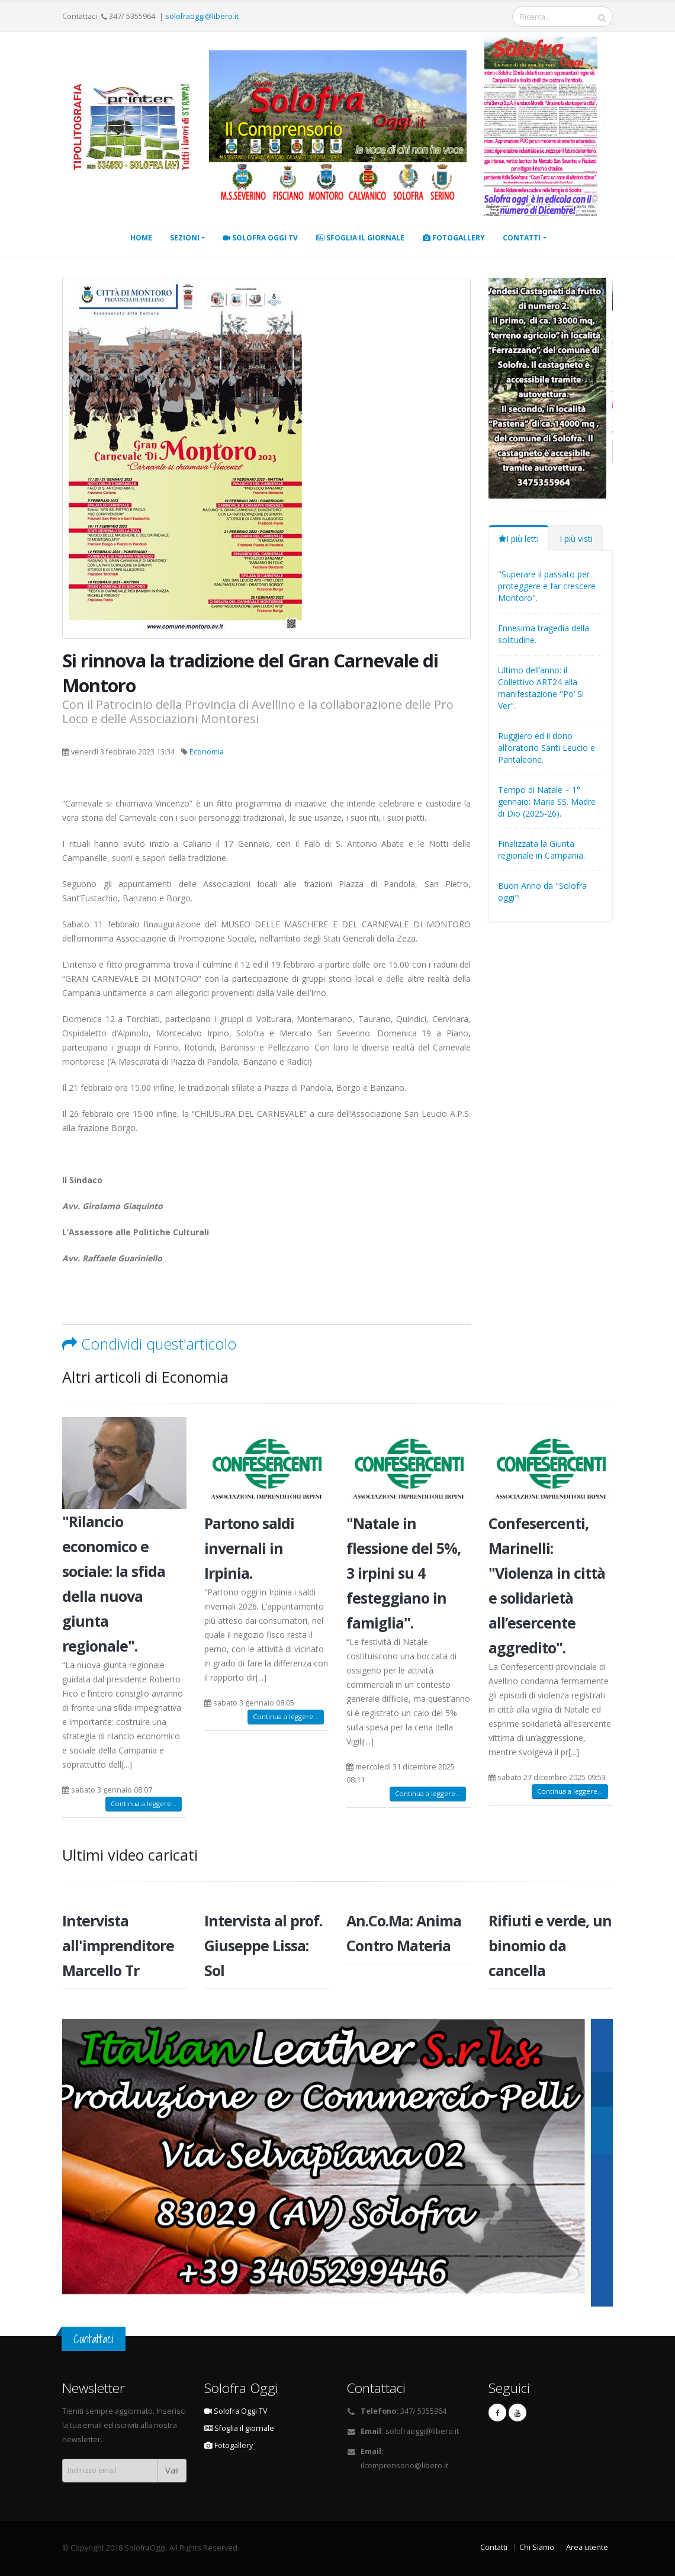  Describe the element at coordinates (587, 2547) in the screenshot. I see `Area utente` at that location.